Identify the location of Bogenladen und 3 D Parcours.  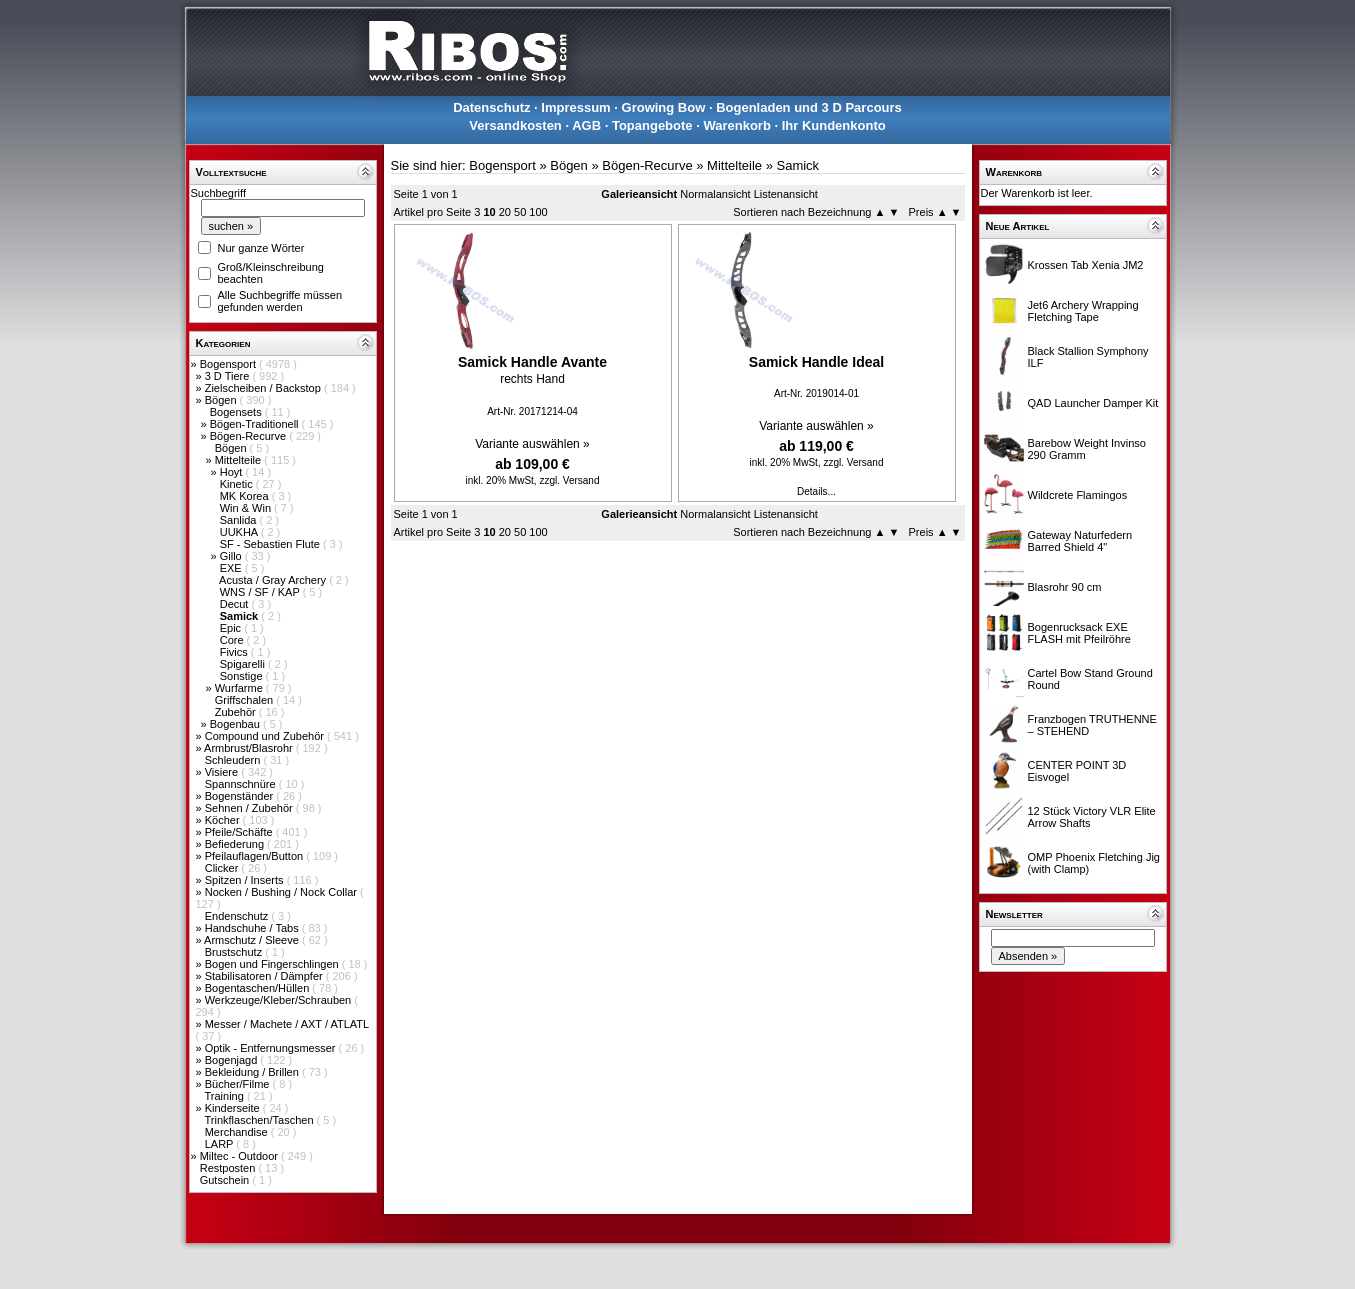
(809, 107).